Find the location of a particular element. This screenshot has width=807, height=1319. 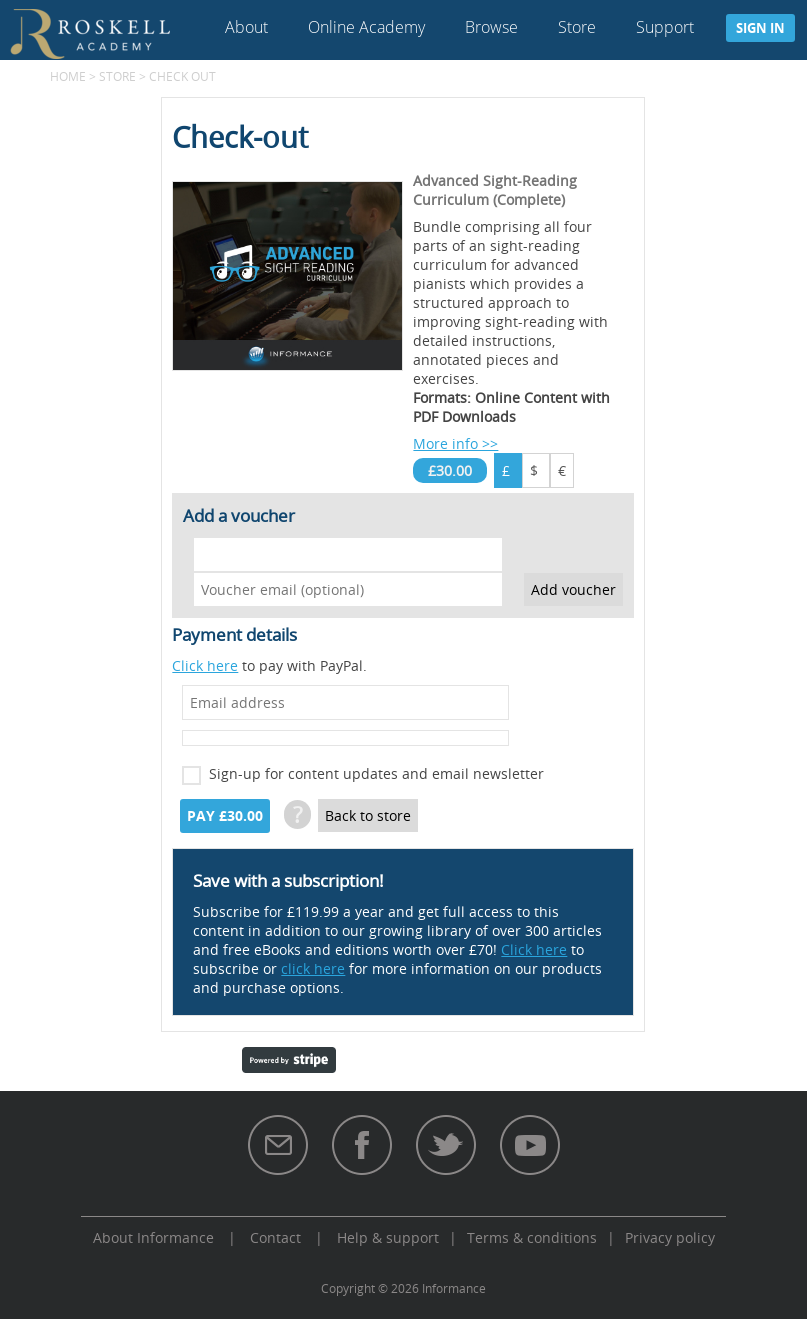

Pay £30.00 is located at coordinates (225, 816).